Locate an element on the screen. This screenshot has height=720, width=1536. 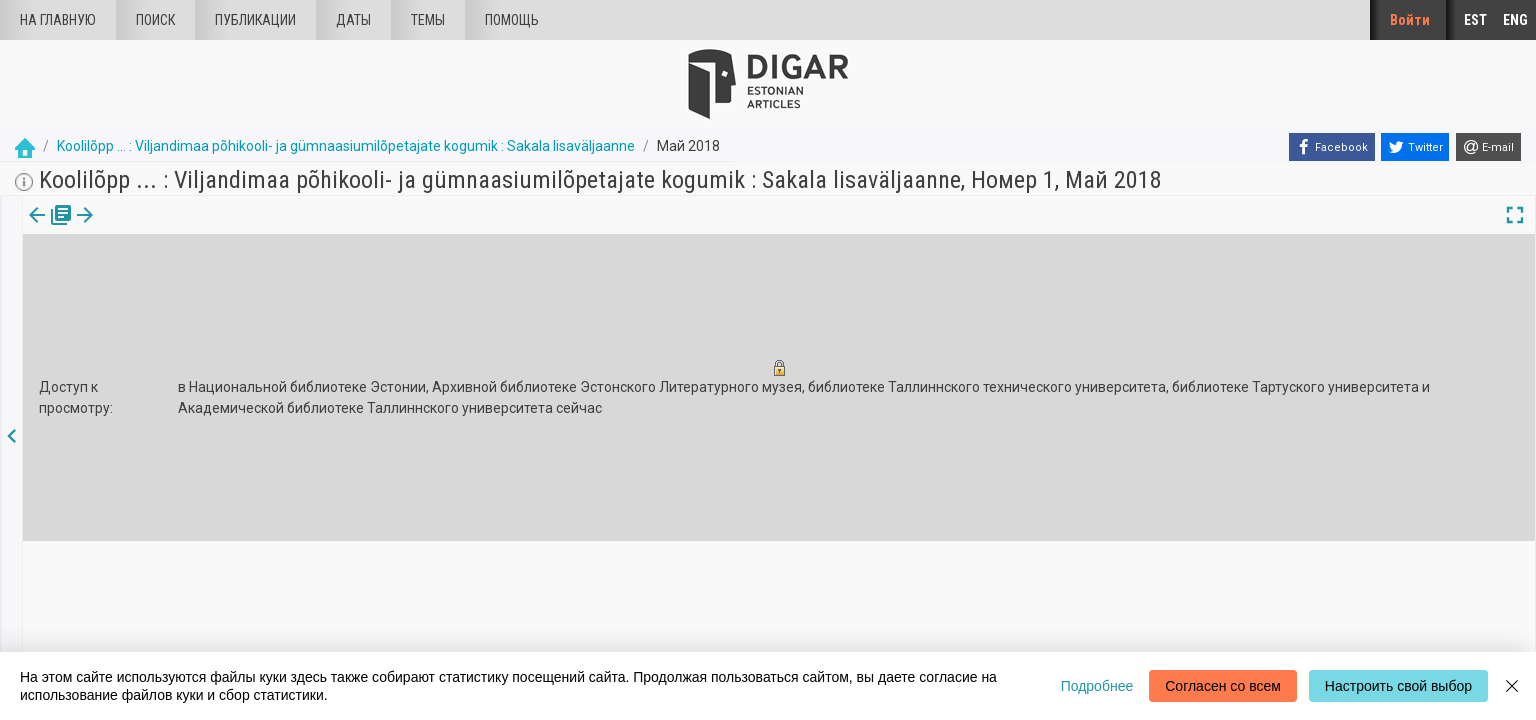
Поиск is located at coordinates (155, 20).